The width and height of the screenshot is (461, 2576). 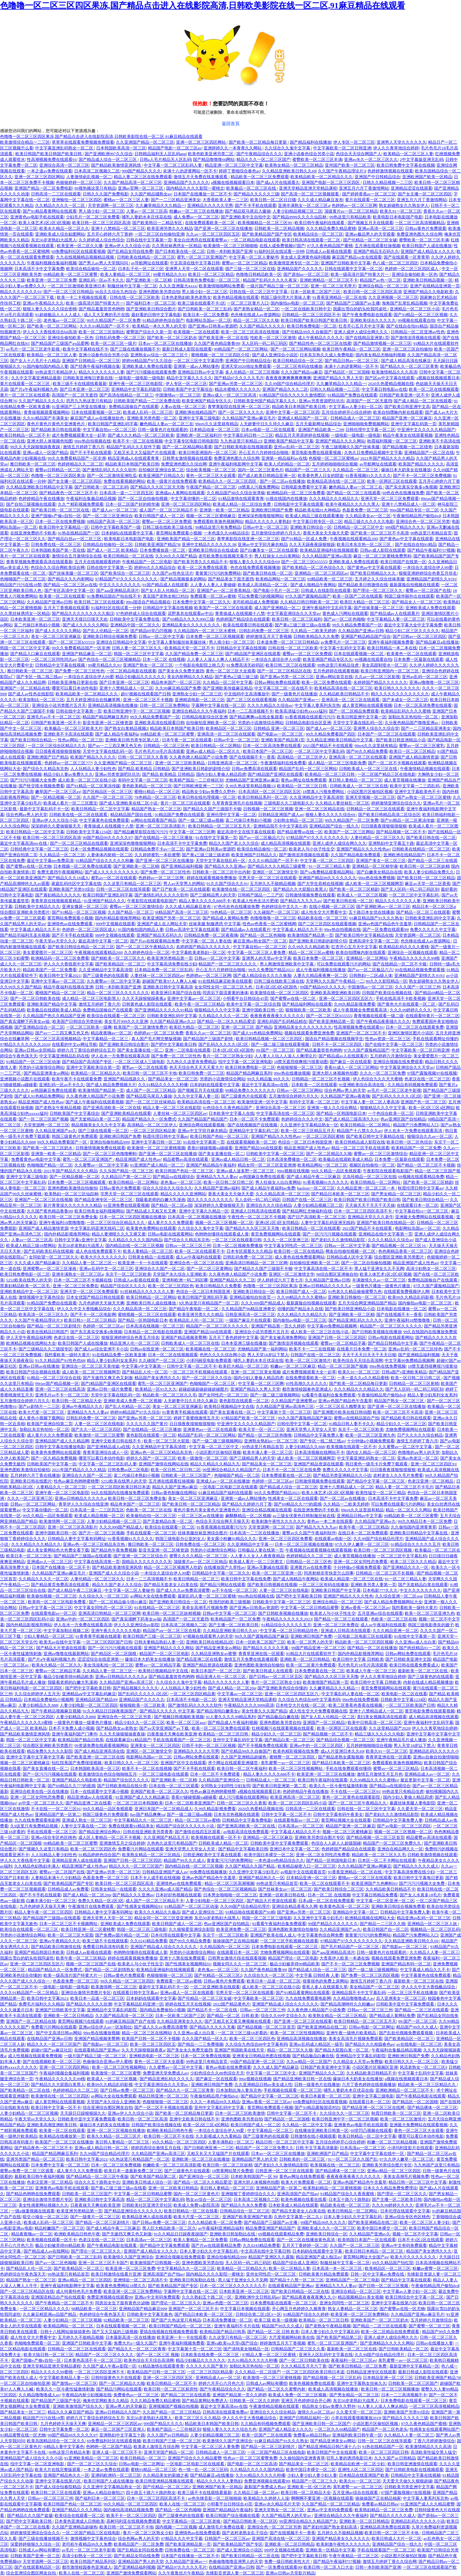 I want to click on 欧美三级 欧美一级视频, so click(x=275, y=2320).